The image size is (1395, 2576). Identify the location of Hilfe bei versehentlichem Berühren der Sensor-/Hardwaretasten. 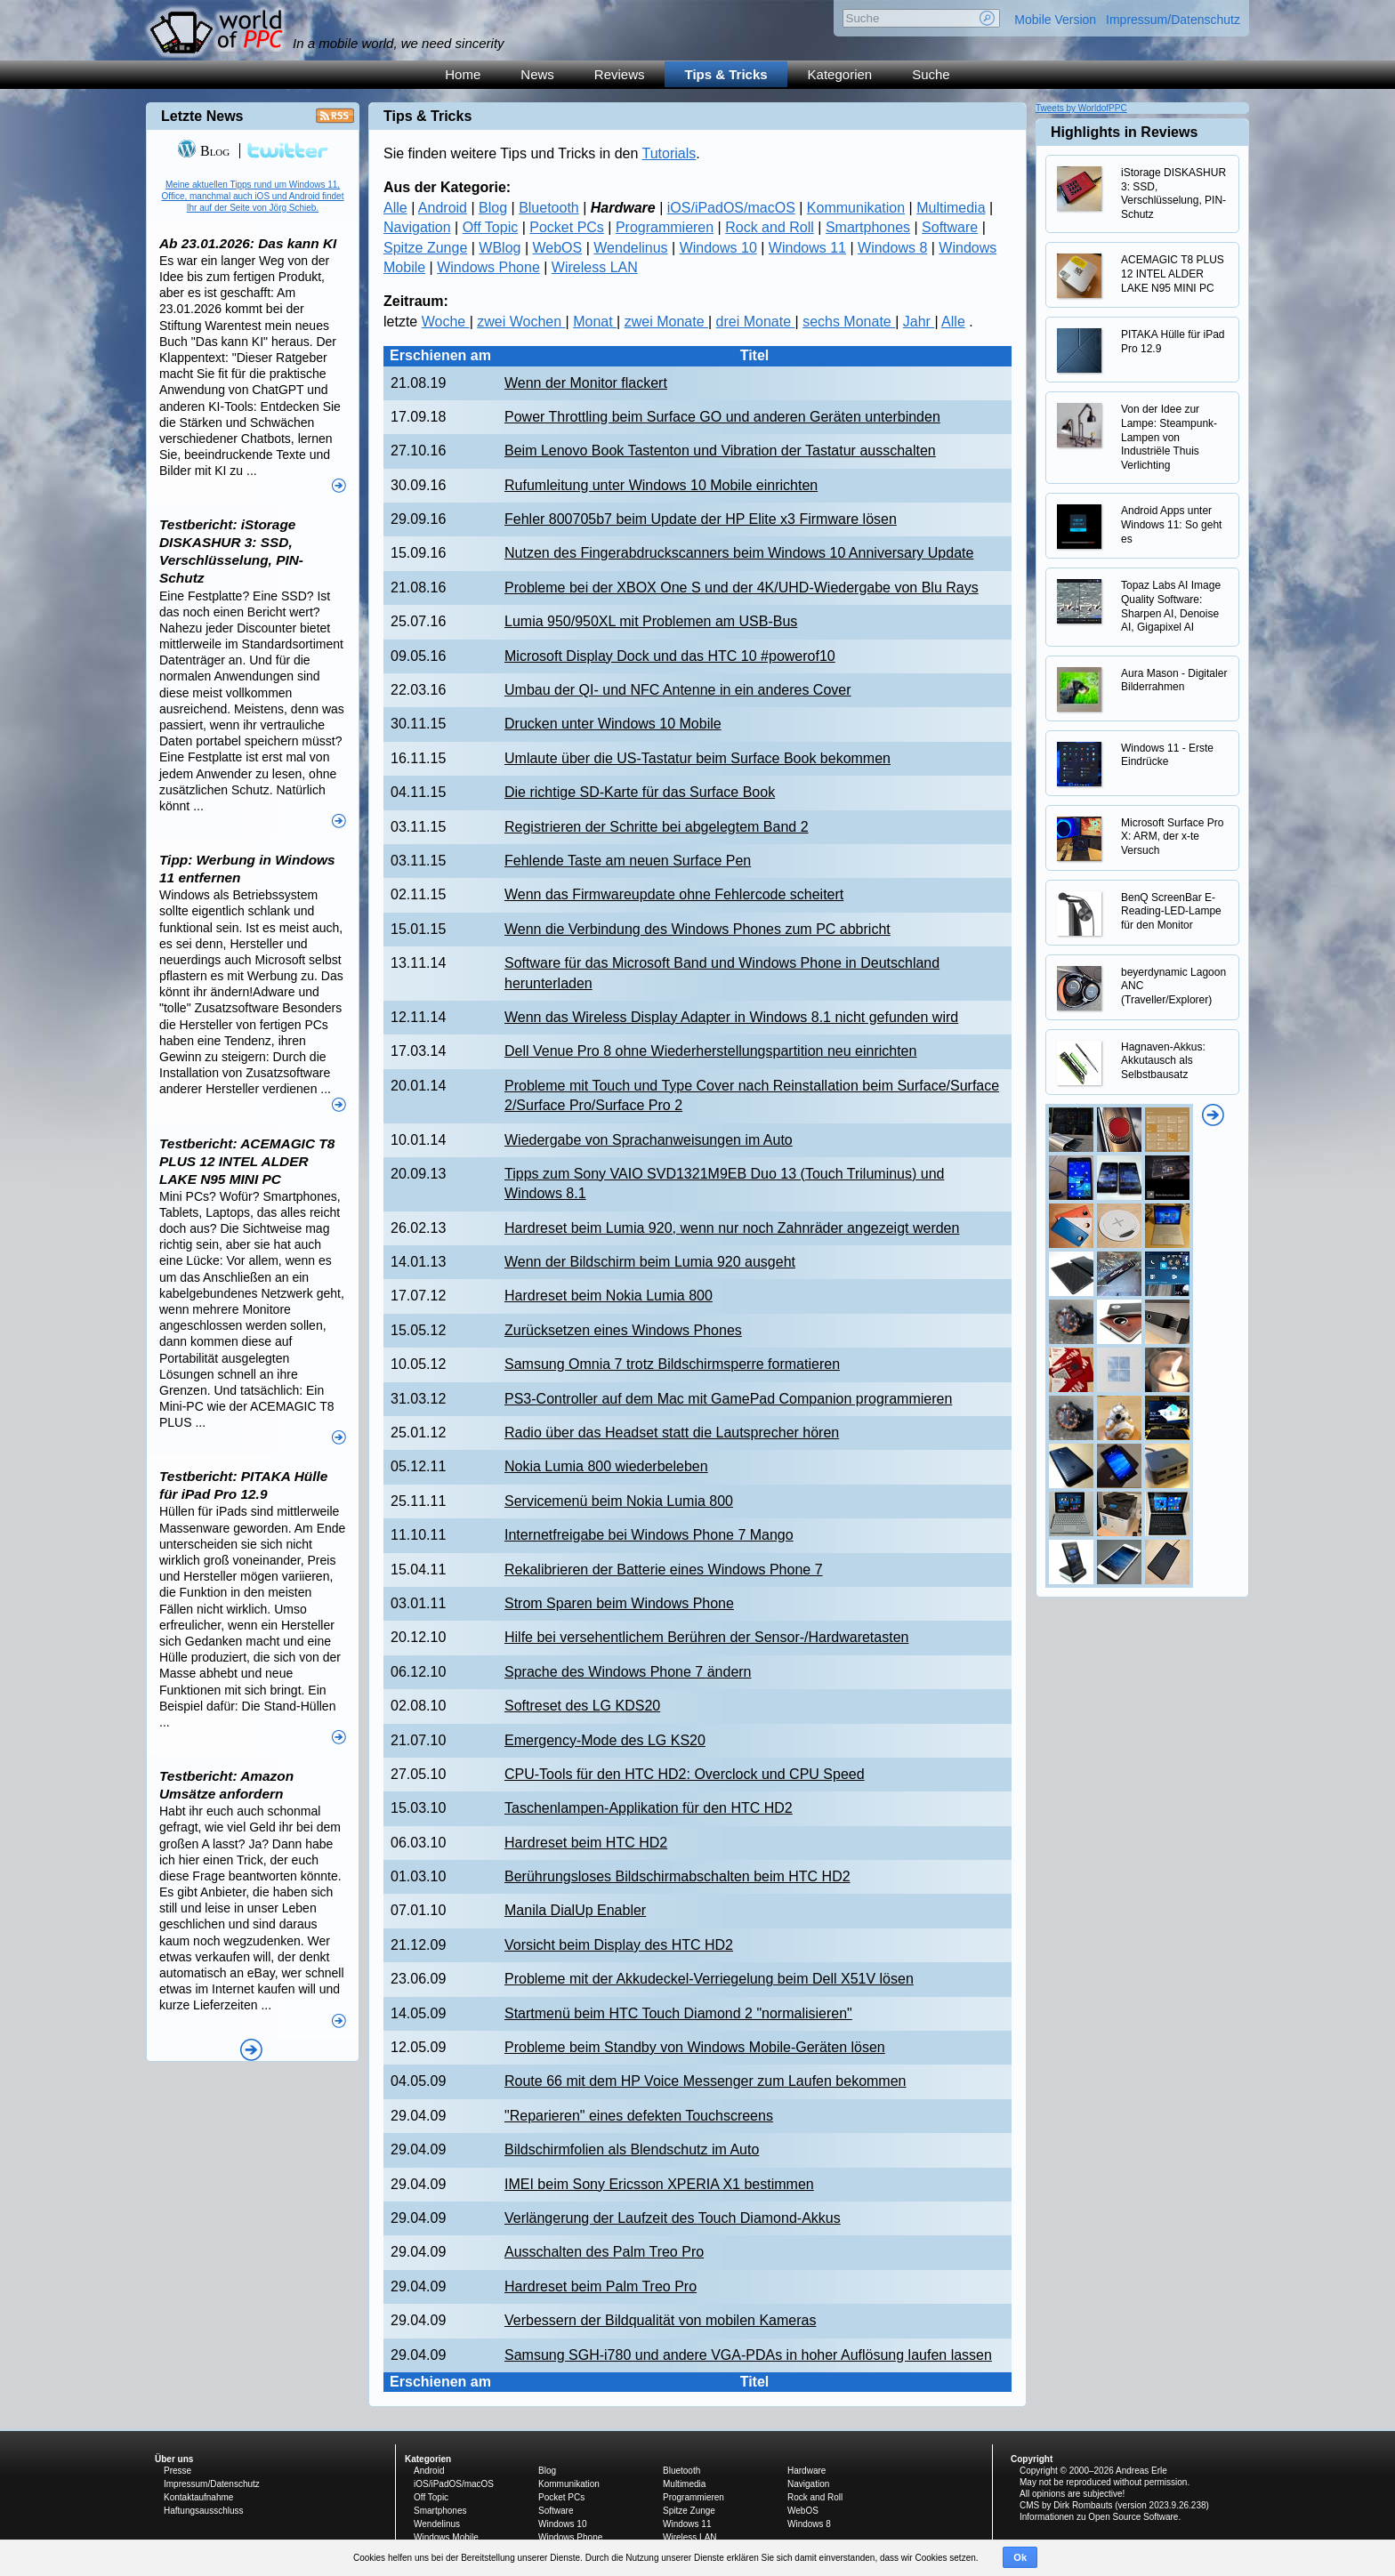
(706, 1637).